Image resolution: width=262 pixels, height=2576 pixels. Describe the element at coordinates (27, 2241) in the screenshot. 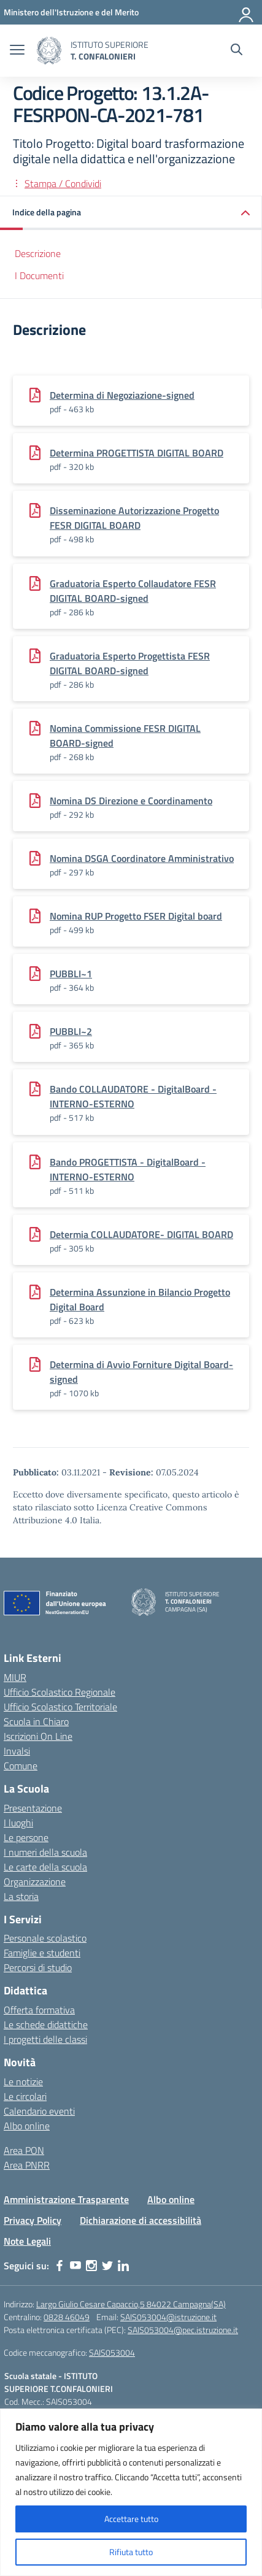

I see `Note Legali` at that location.